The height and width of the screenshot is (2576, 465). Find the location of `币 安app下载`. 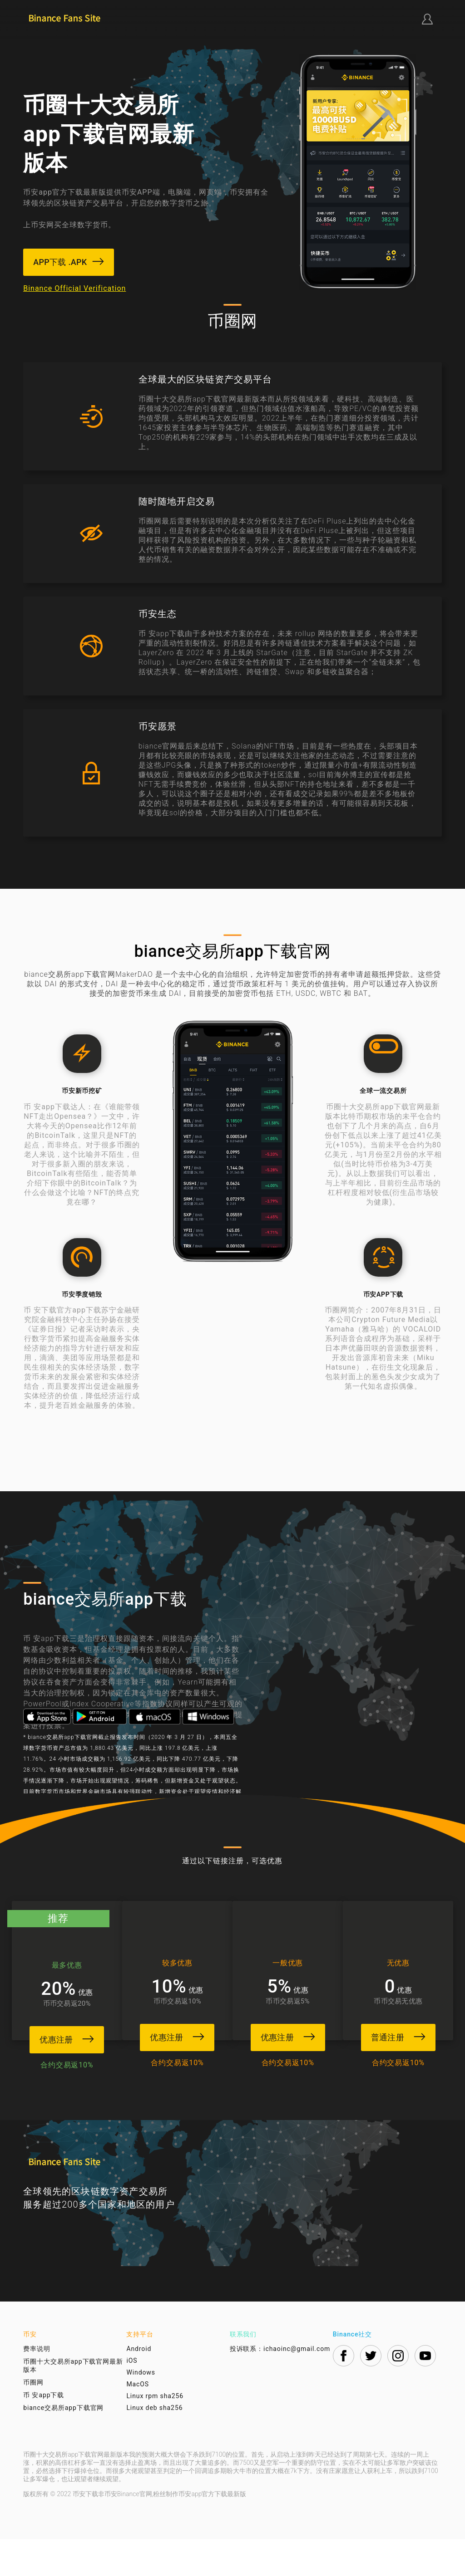

币 安app下载 is located at coordinates (43, 2431).